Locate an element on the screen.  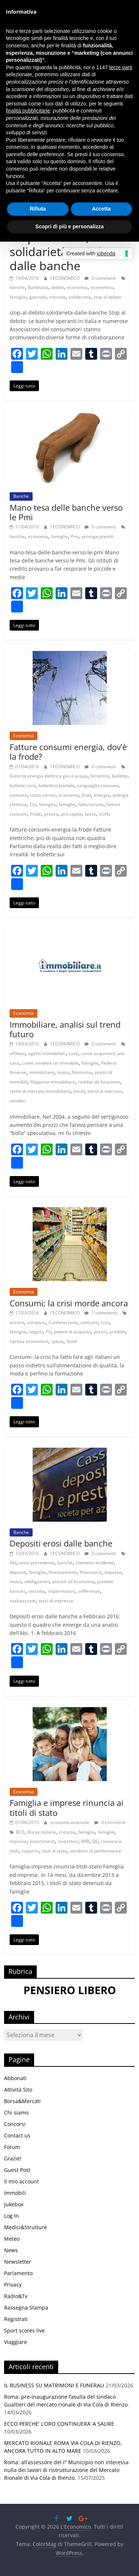
Rassegna Stampa is located at coordinates (26, 2307).